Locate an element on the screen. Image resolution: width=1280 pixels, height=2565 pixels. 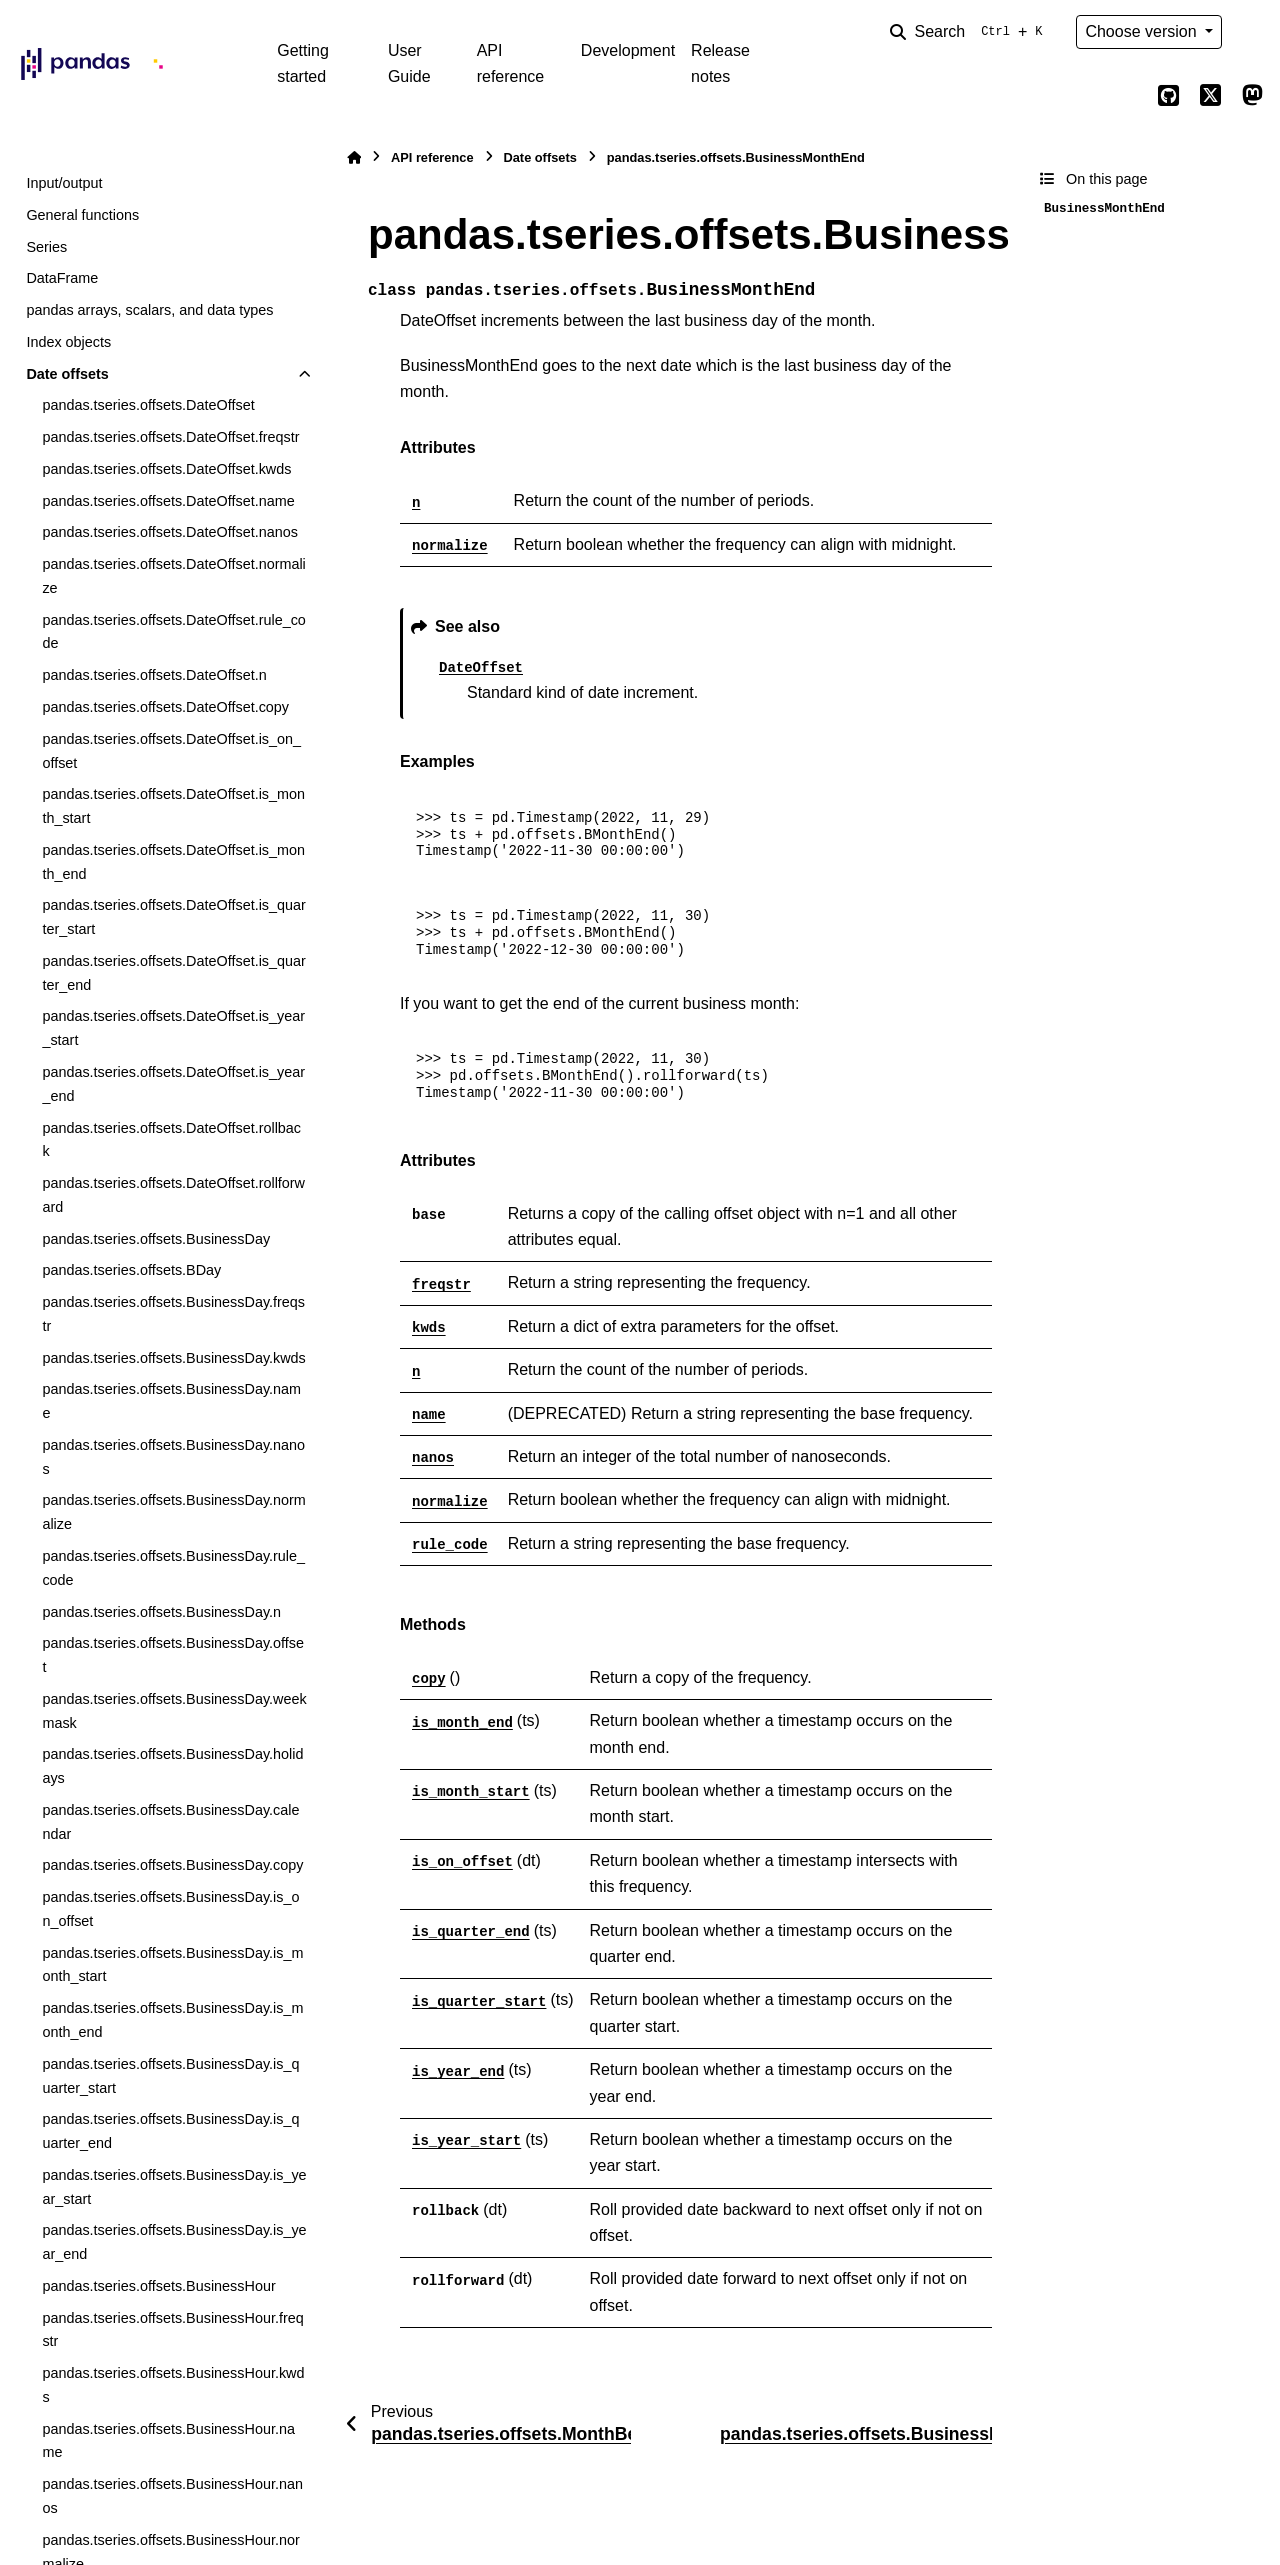
pandas.tseries.offsets.BusinessDay.nanos is located at coordinates (173, 1457).